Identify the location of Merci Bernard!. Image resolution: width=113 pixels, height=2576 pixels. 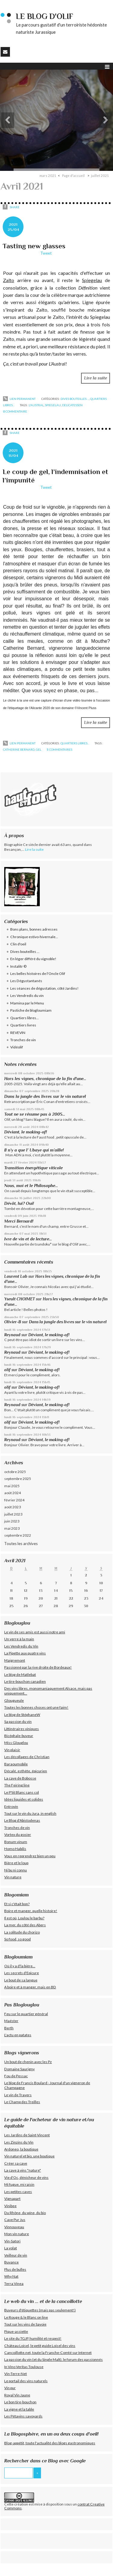
(18, 1221).